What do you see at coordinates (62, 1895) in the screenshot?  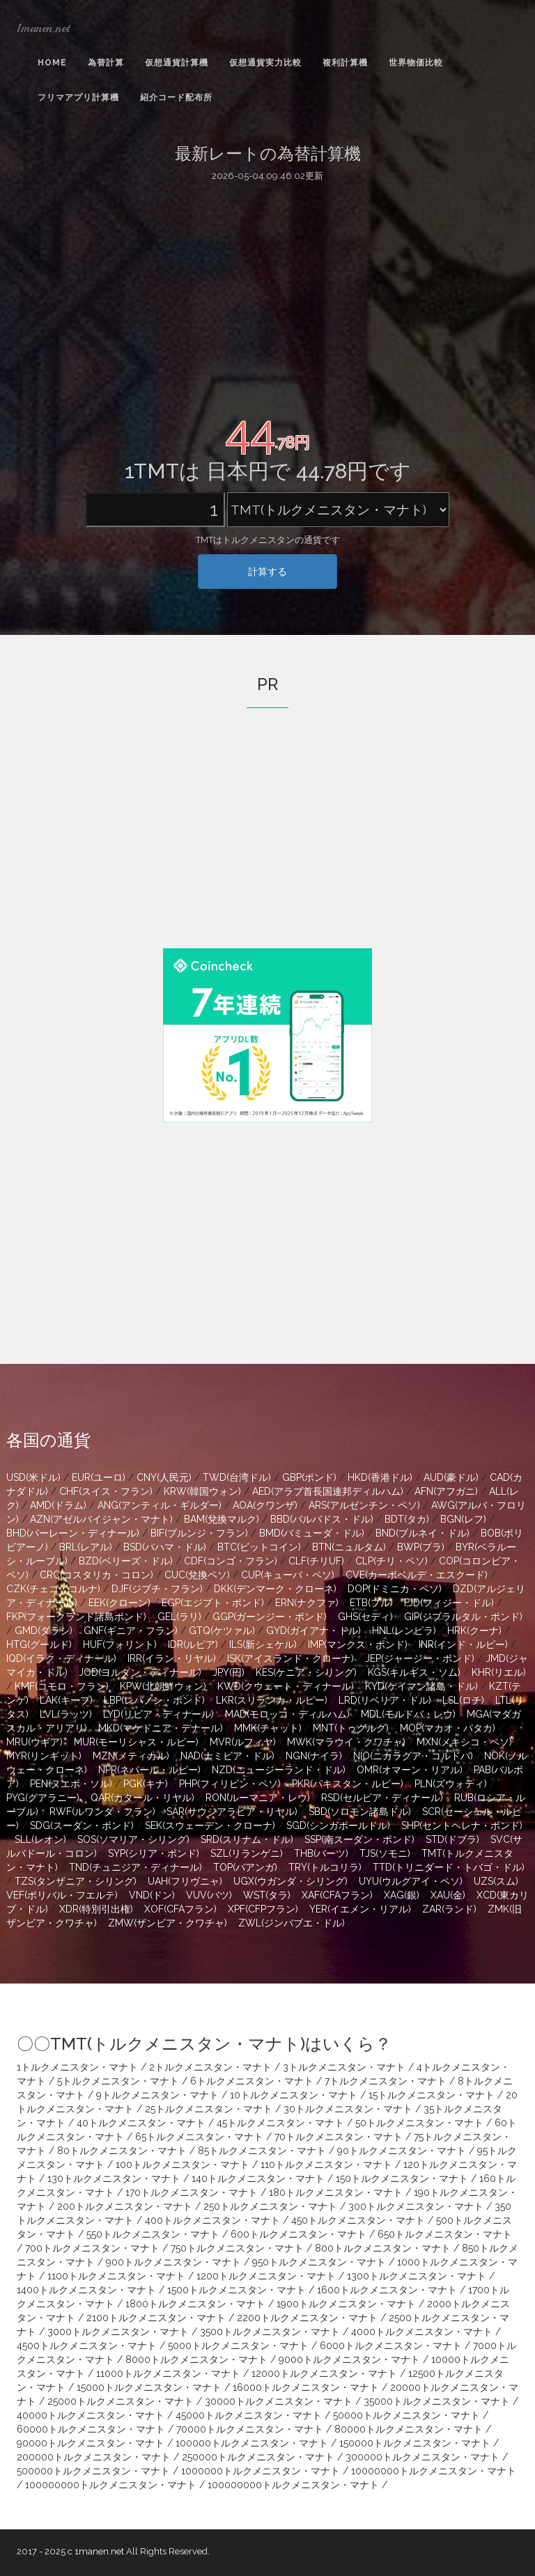 I see `VEF(ボリバル・フエルテ)` at bounding box center [62, 1895].